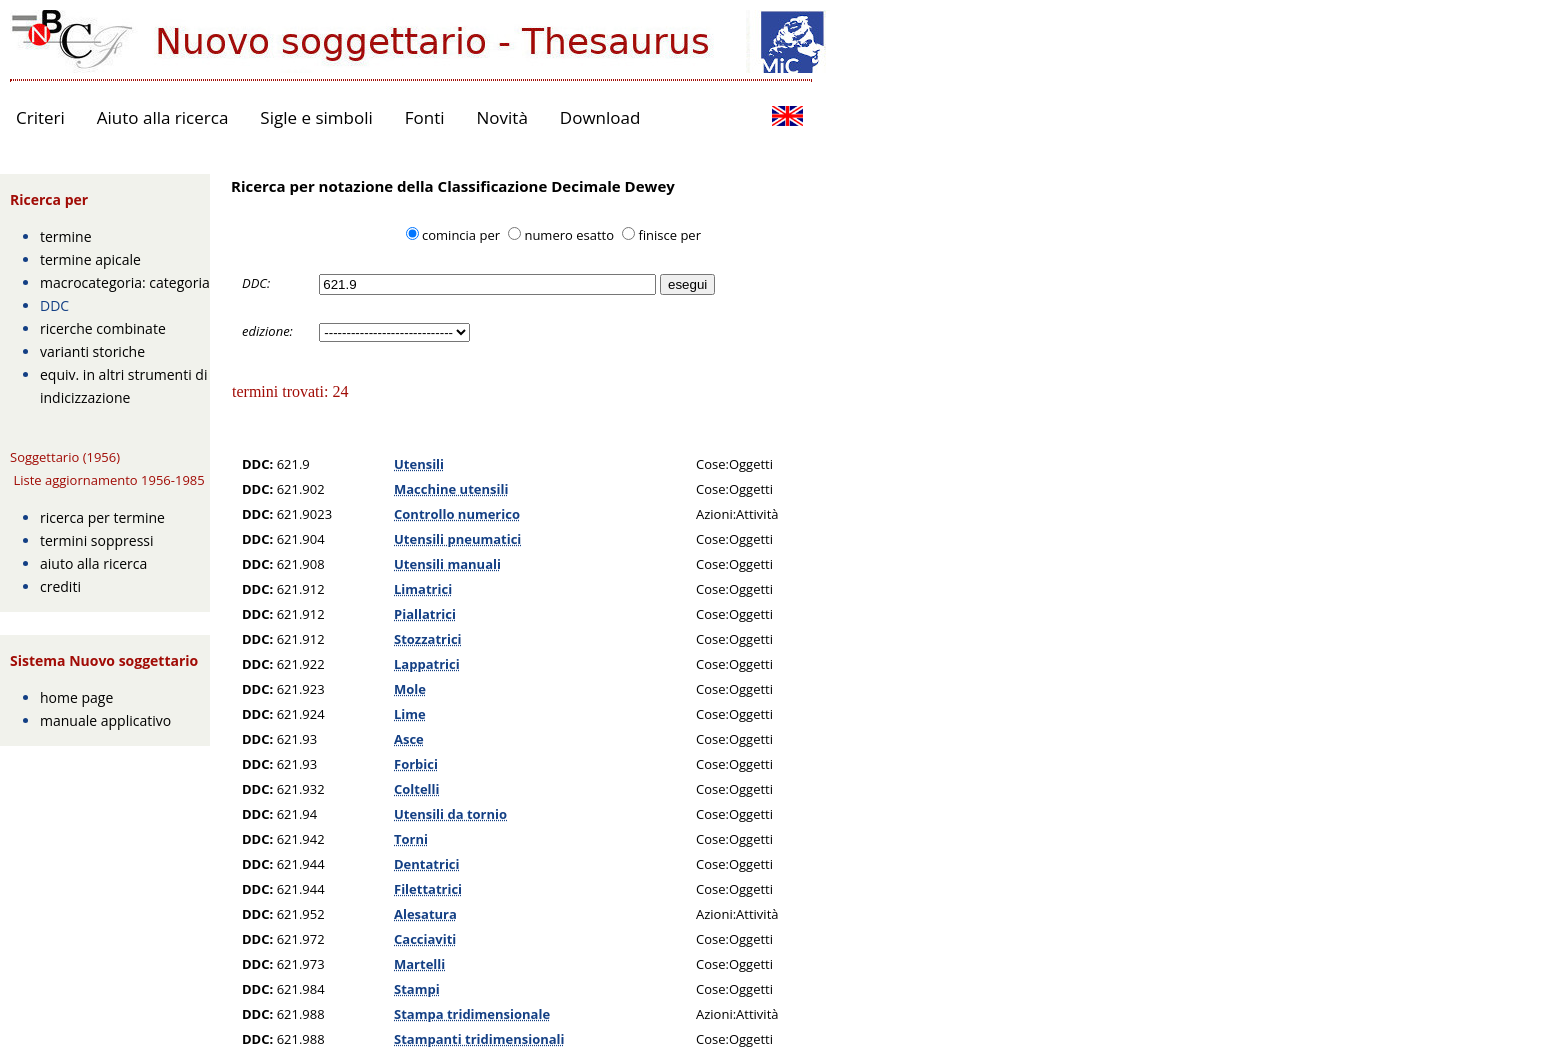 This screenshot has height=1053, width=1568. Describe the element at coordinates (60, 586) in the screenshot. I see `crediti` at that location.